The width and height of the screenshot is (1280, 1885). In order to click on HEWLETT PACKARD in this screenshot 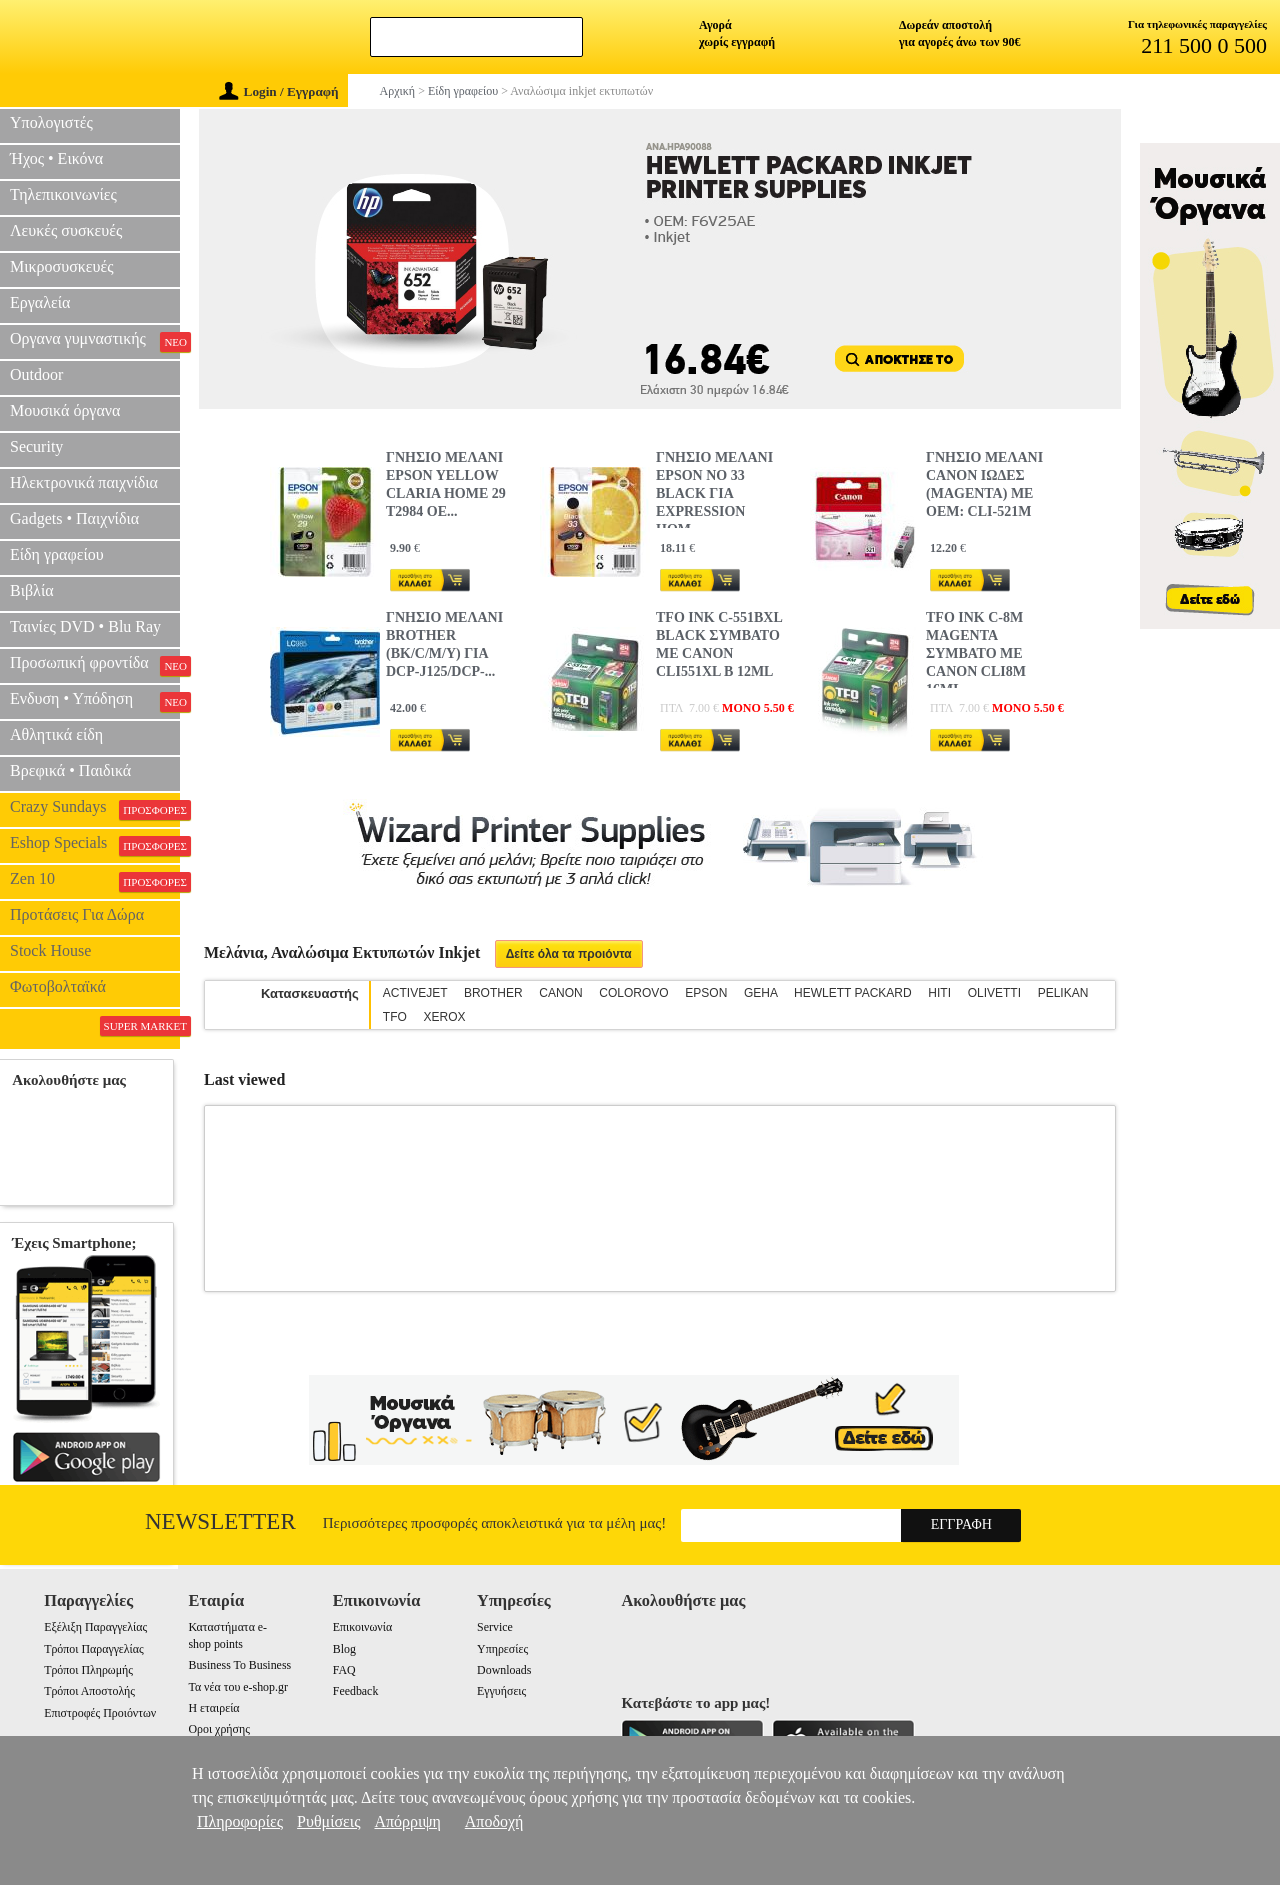, I will do `click(853, 993)`.